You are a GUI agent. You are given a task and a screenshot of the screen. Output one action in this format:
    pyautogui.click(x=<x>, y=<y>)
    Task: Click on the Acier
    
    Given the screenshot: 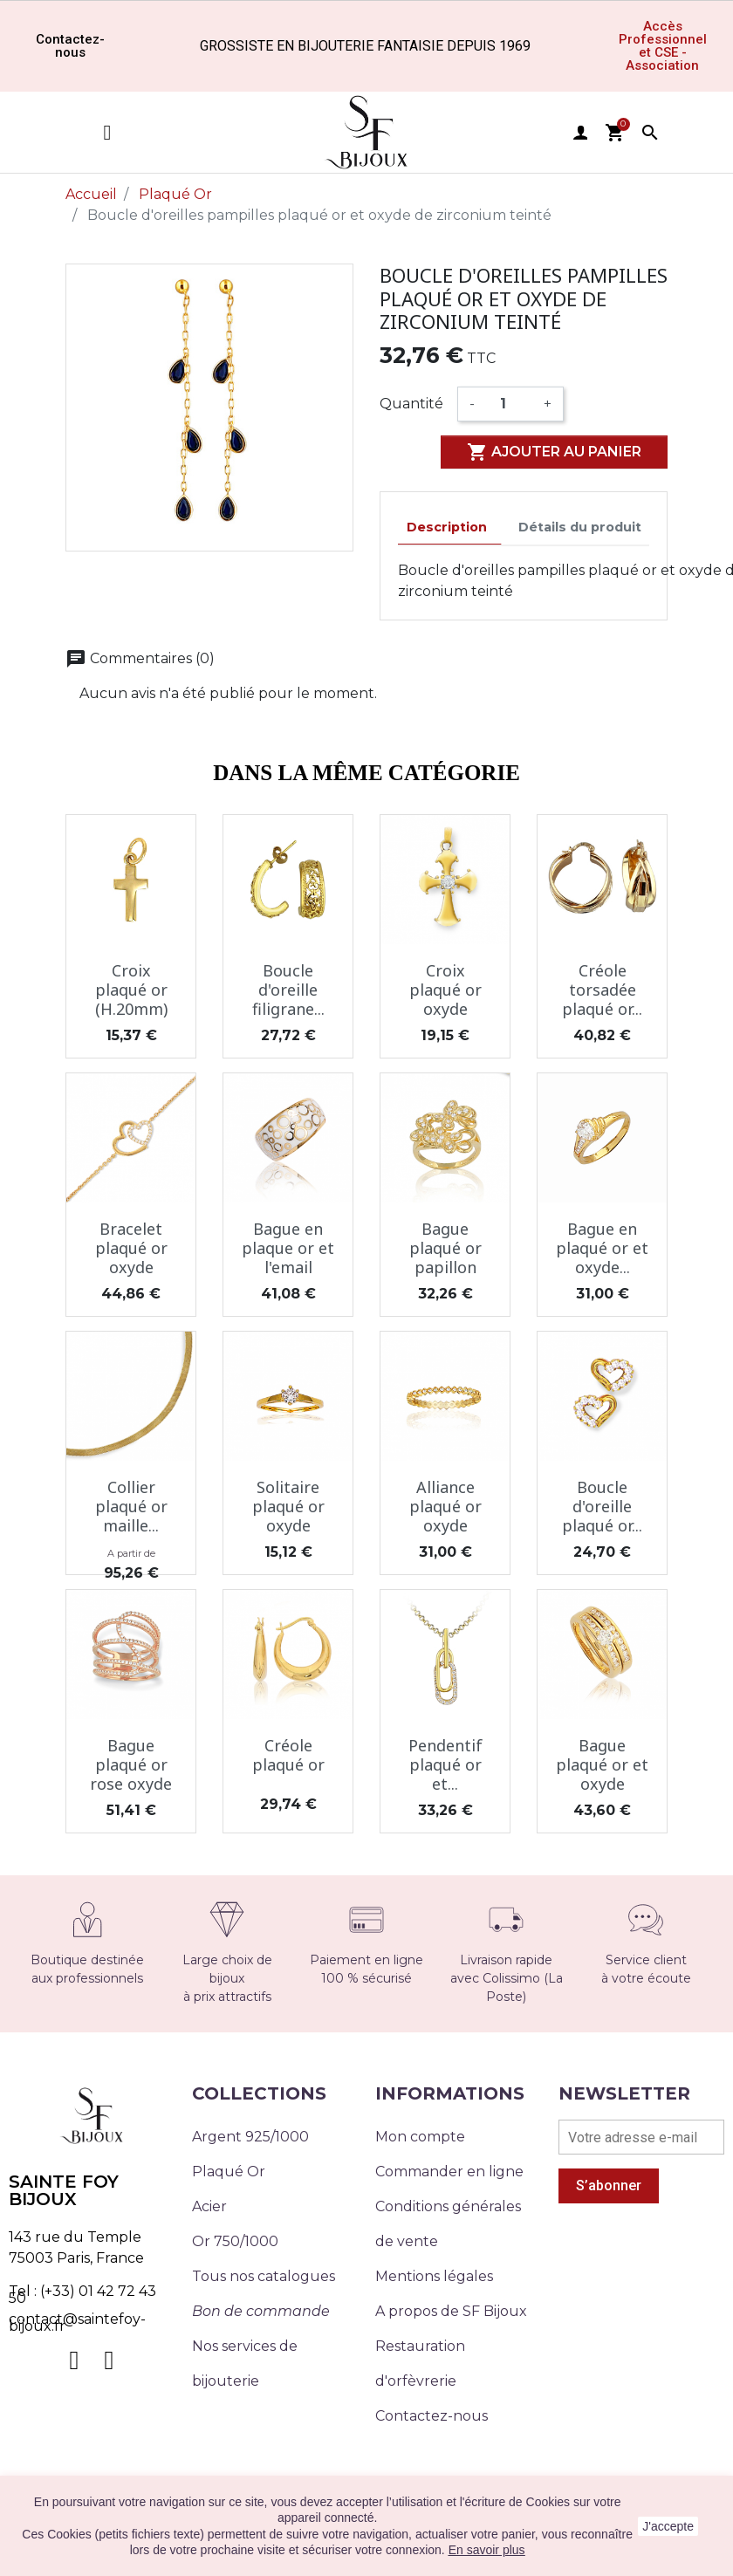 What is the action you would take?
    pyautogui.click(x=209, y=2206)
    